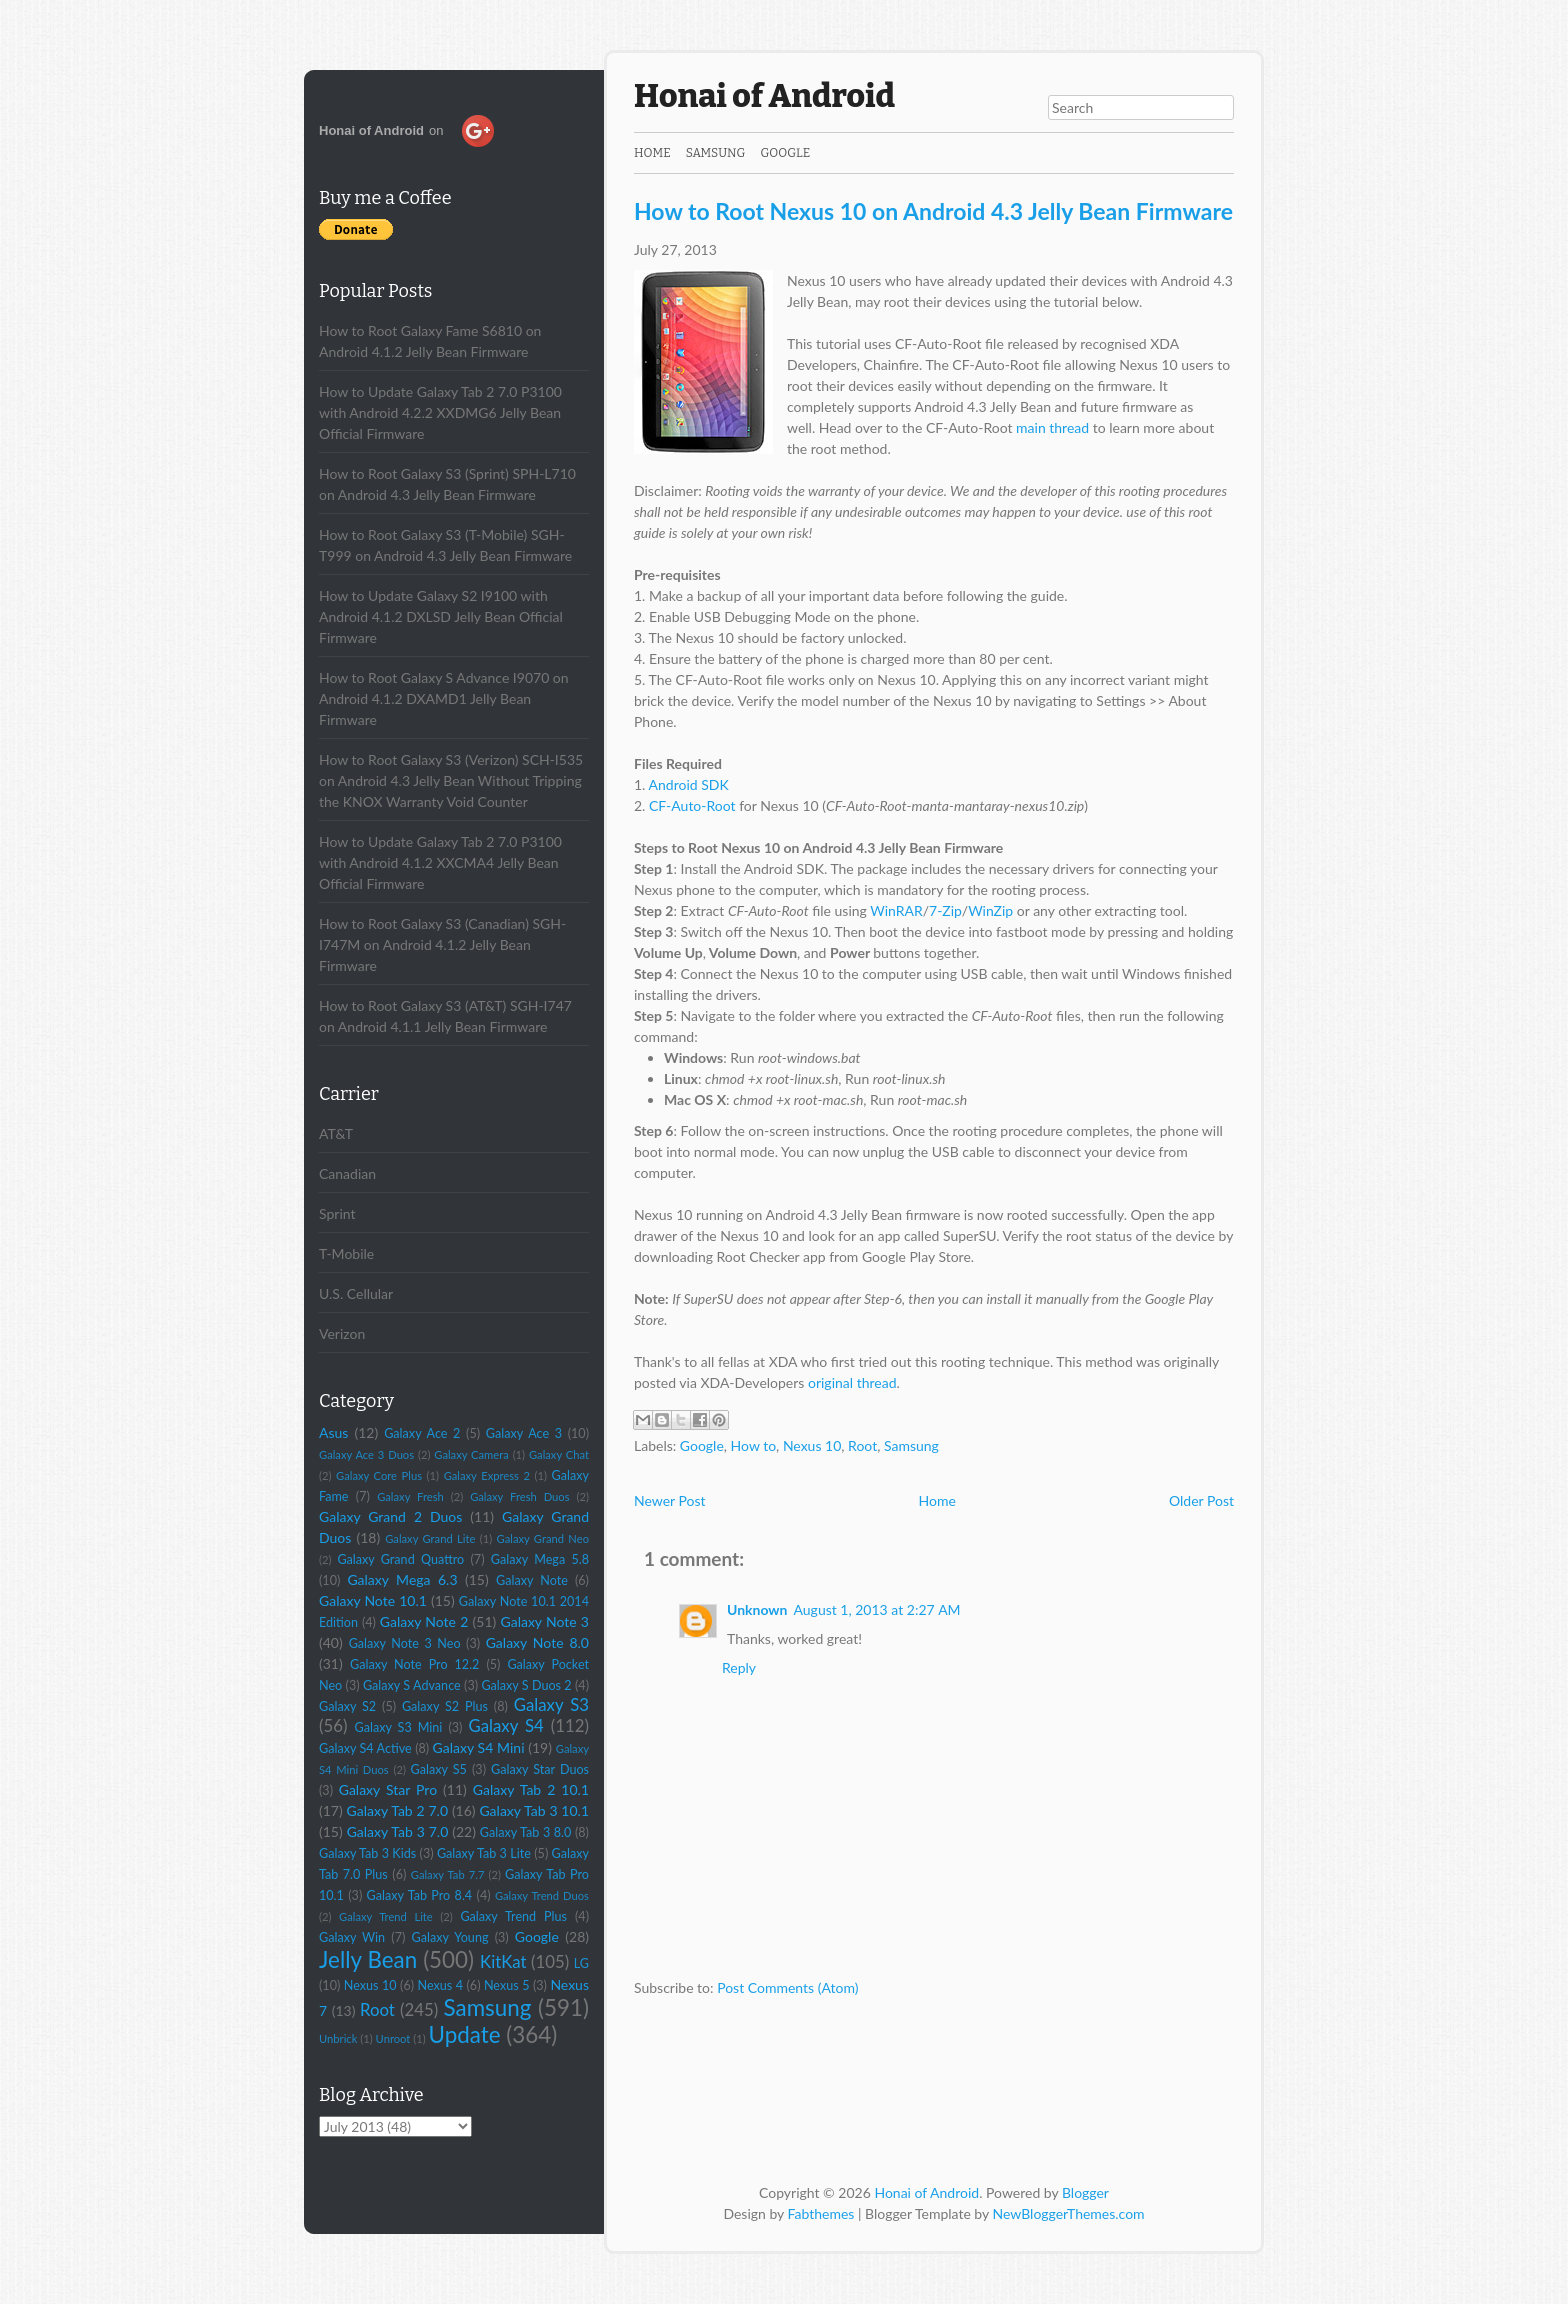 The width and height of the screenshot is (1568, 2304). I want to click on Sprint, so click(337, 1213).